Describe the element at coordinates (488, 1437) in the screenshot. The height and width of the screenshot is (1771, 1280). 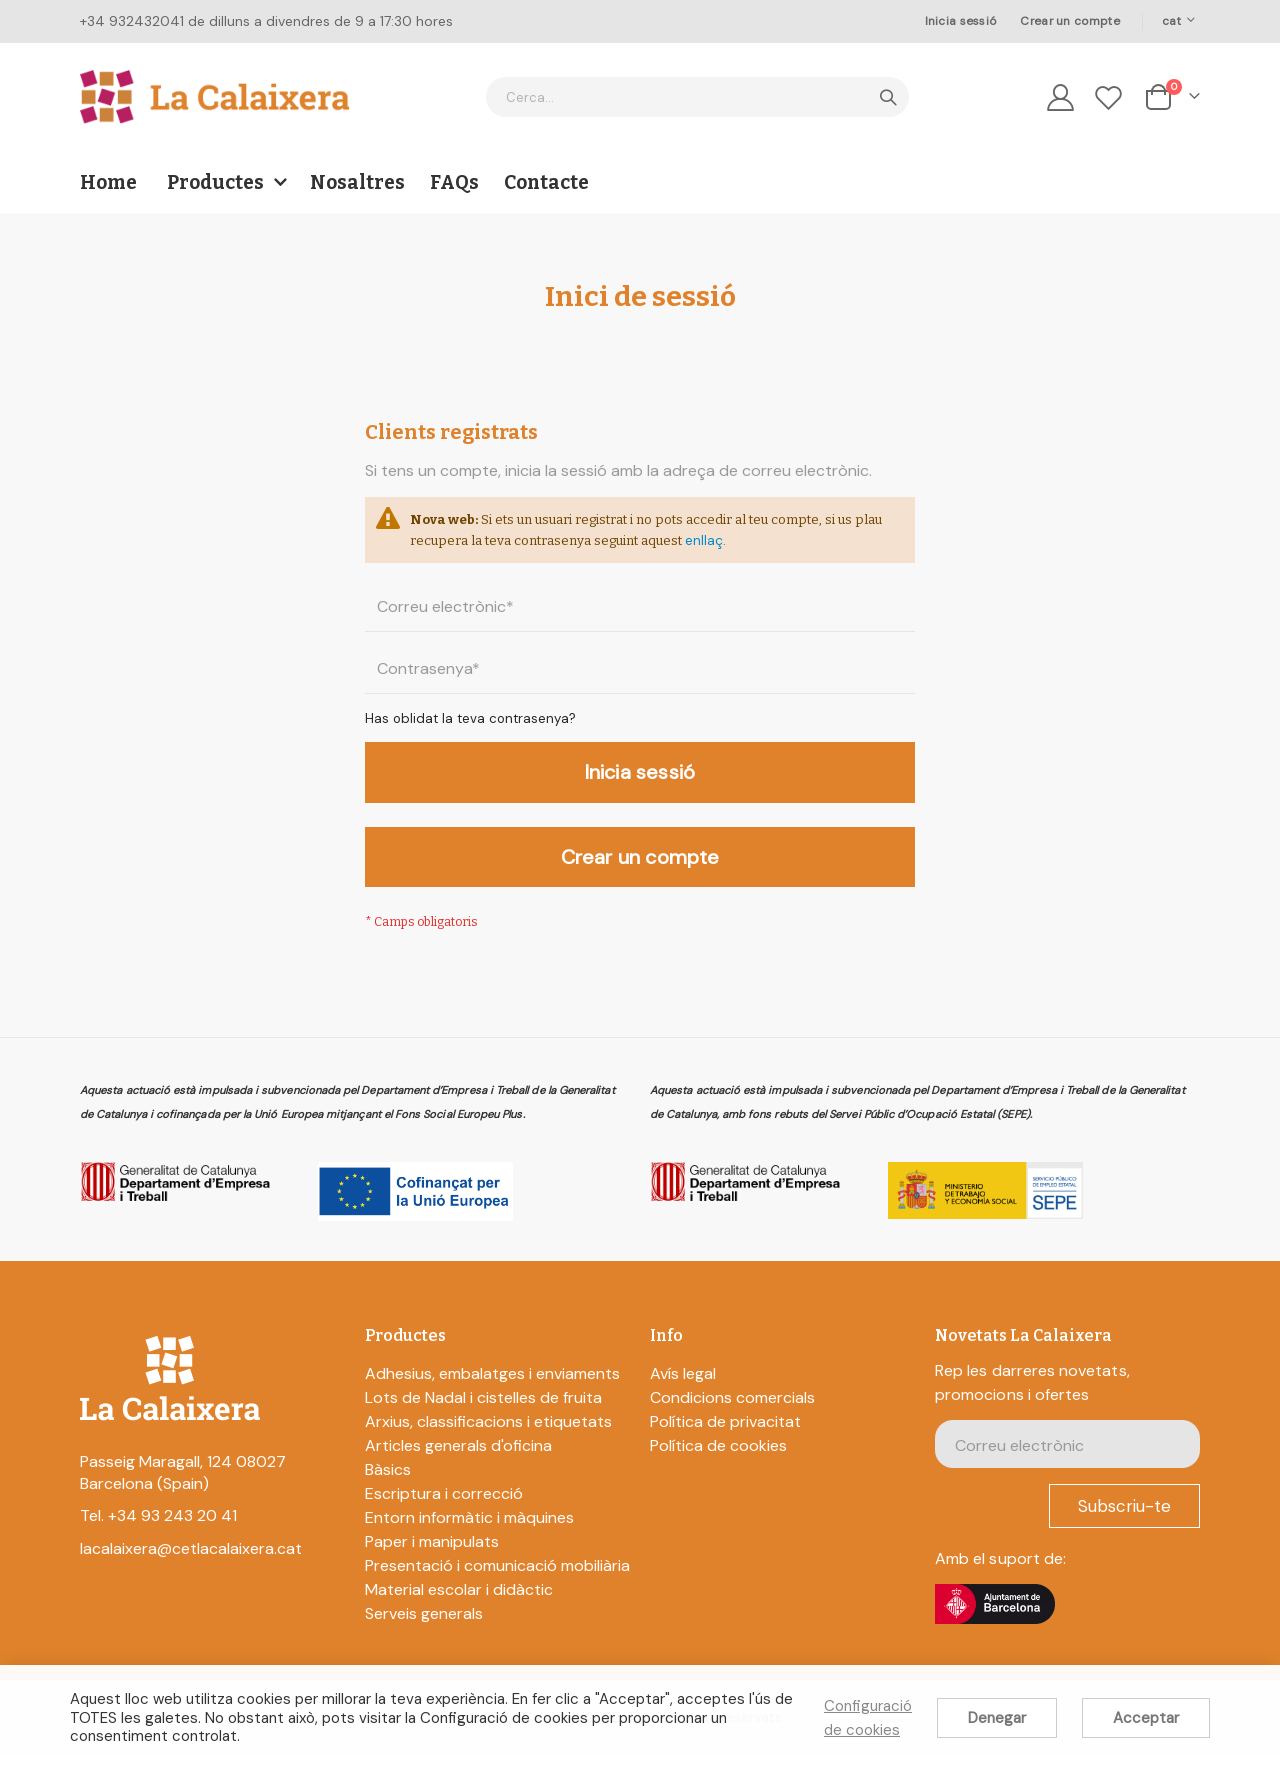
I see `Arxius, classificacions i etiquetats` at that location.